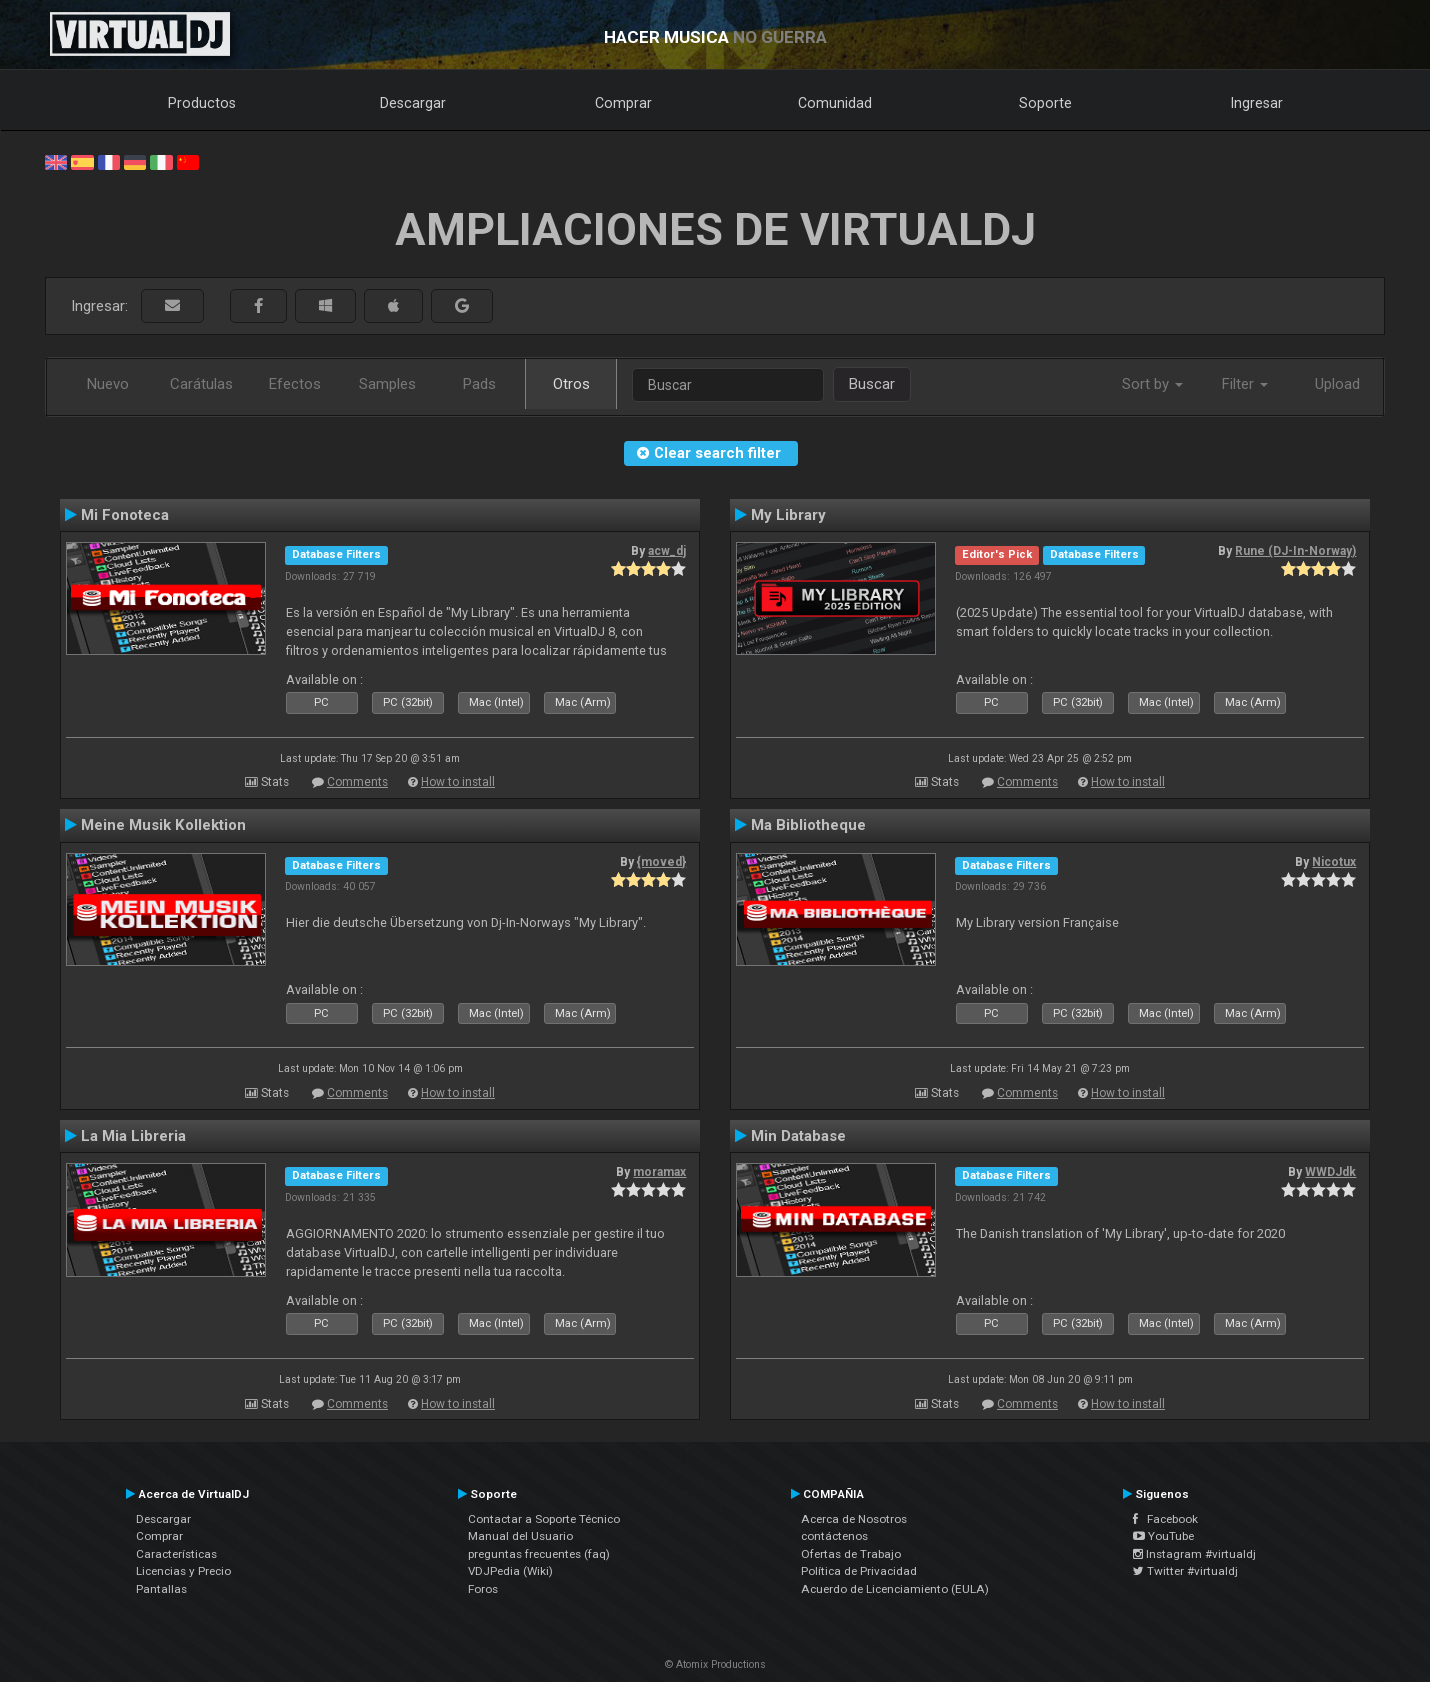 The width and height of the screenshot is (1430, 1682). What do you see at coordinates (788, 515) in the screenshot?
I see `My Library` at bounding box center [788, 515].